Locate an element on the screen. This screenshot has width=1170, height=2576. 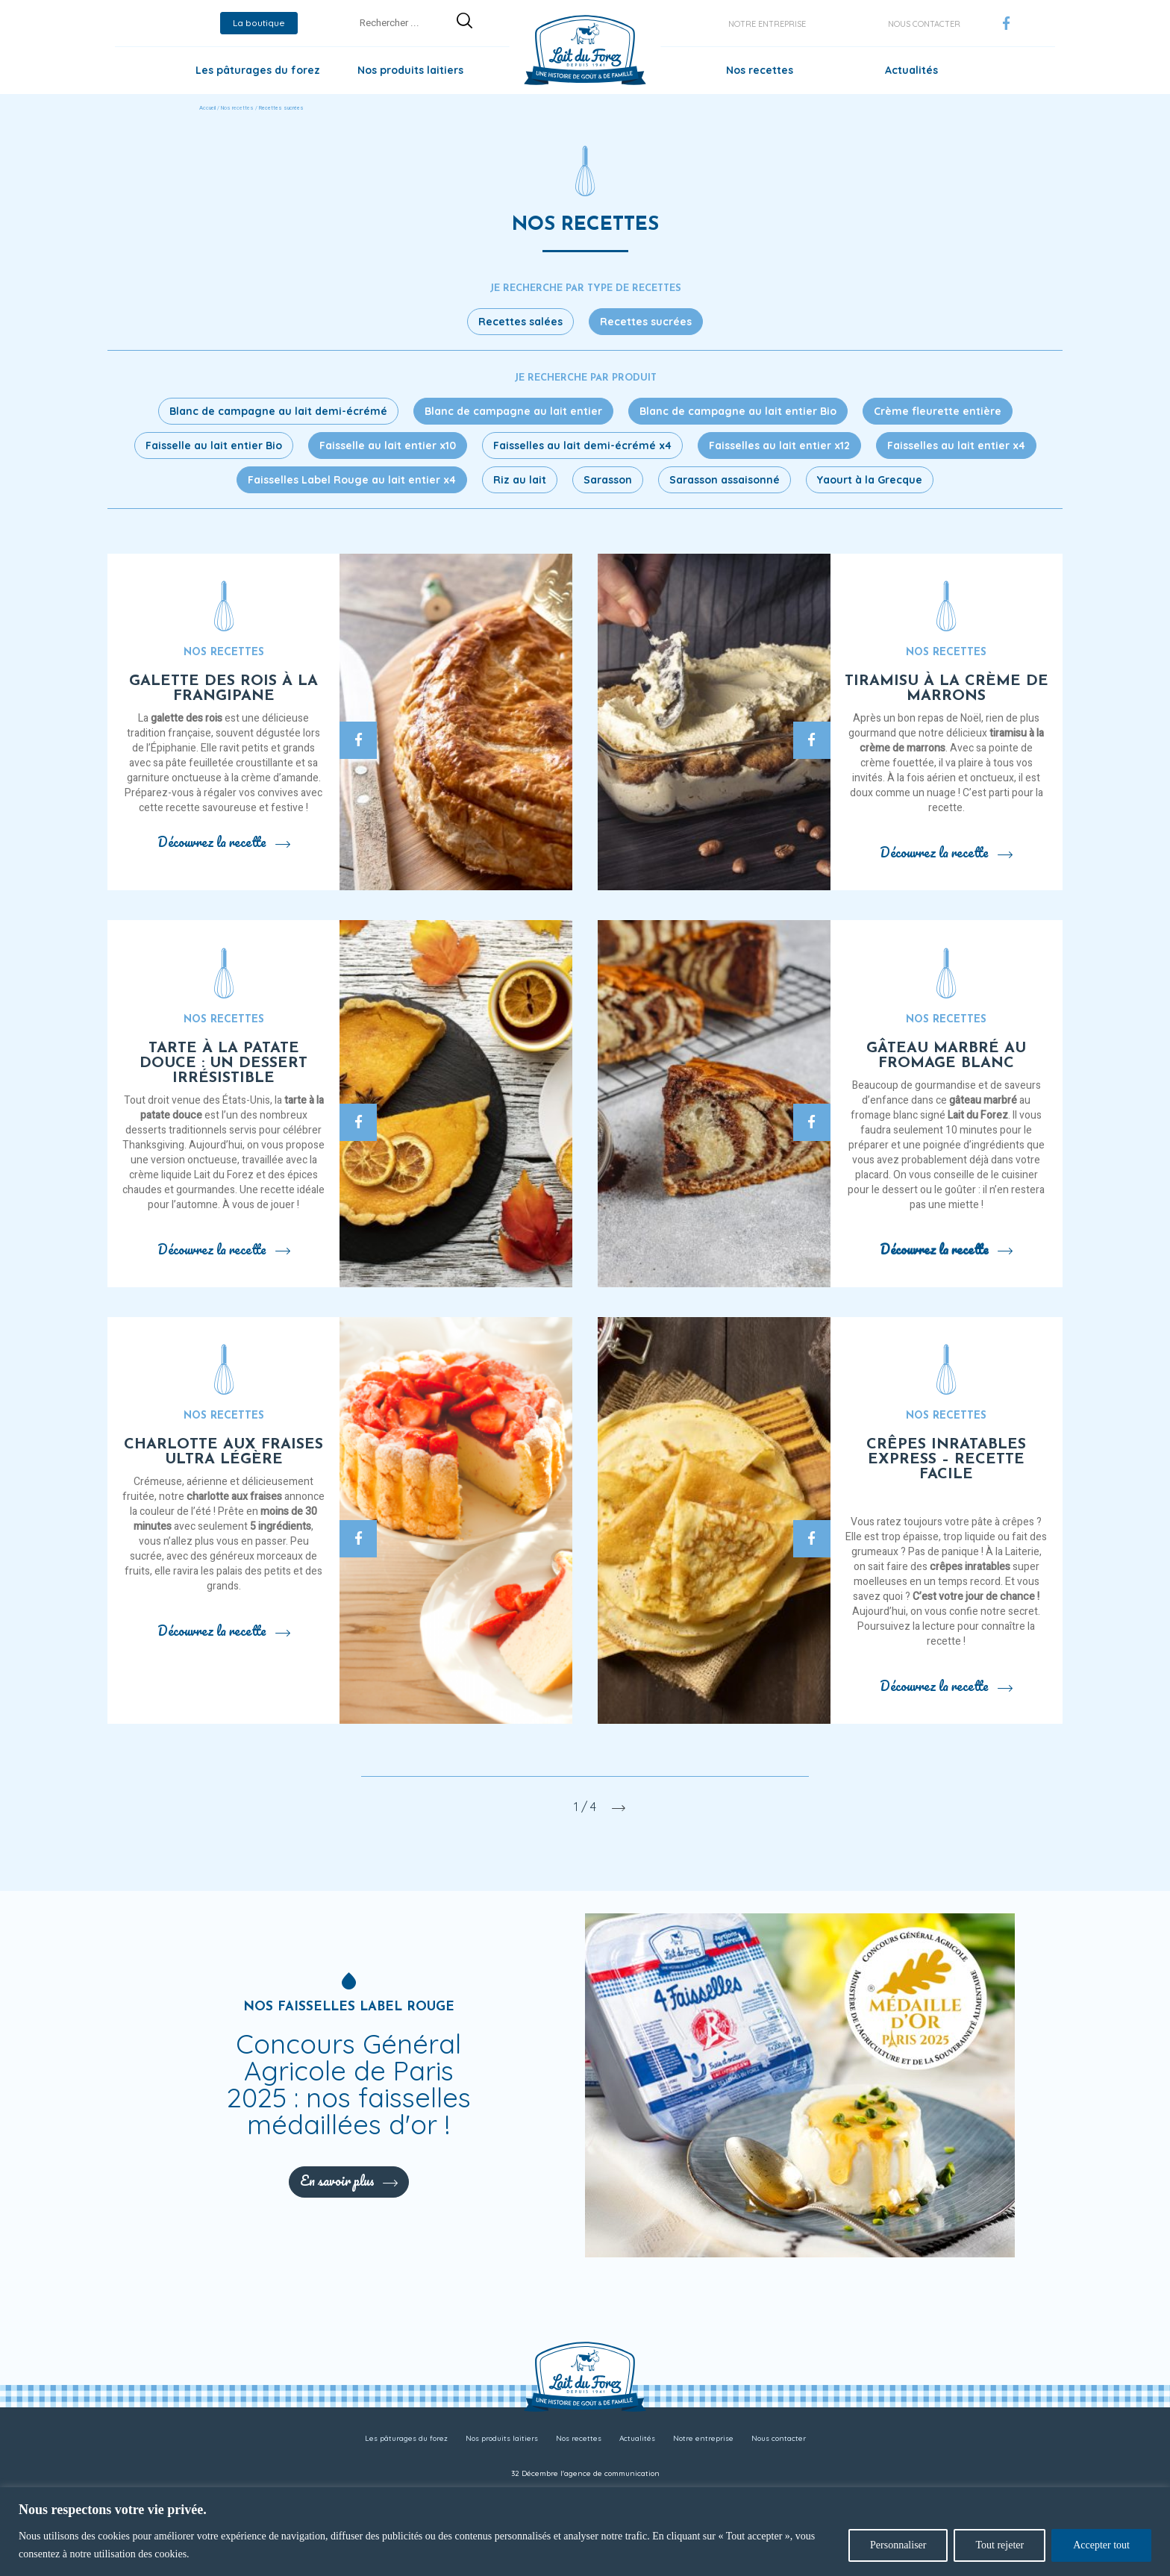
Les pâturages du forez is located at coordinates (257, 70).